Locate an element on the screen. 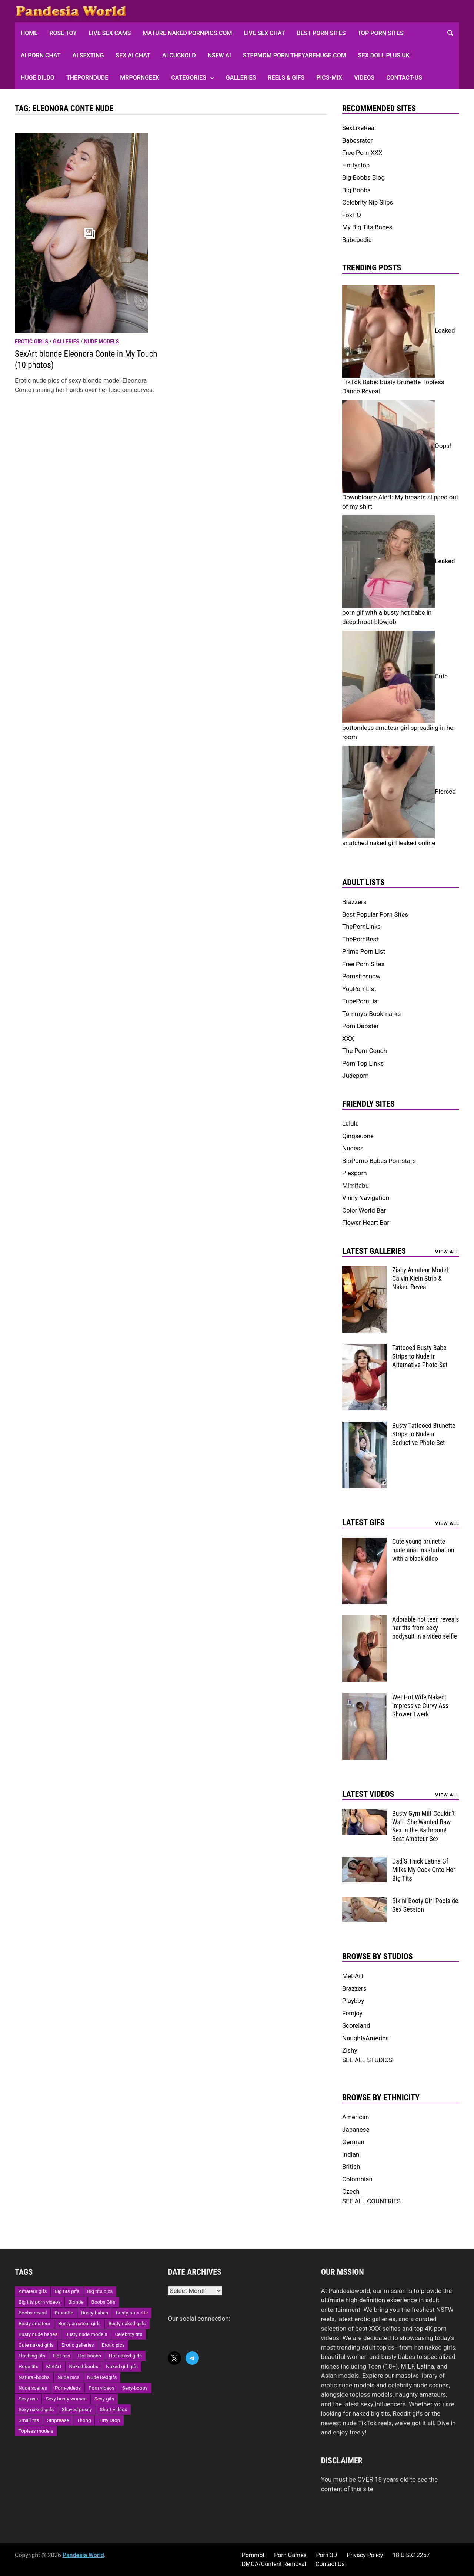  Busty amateur is located at coordinates (34, 2323).